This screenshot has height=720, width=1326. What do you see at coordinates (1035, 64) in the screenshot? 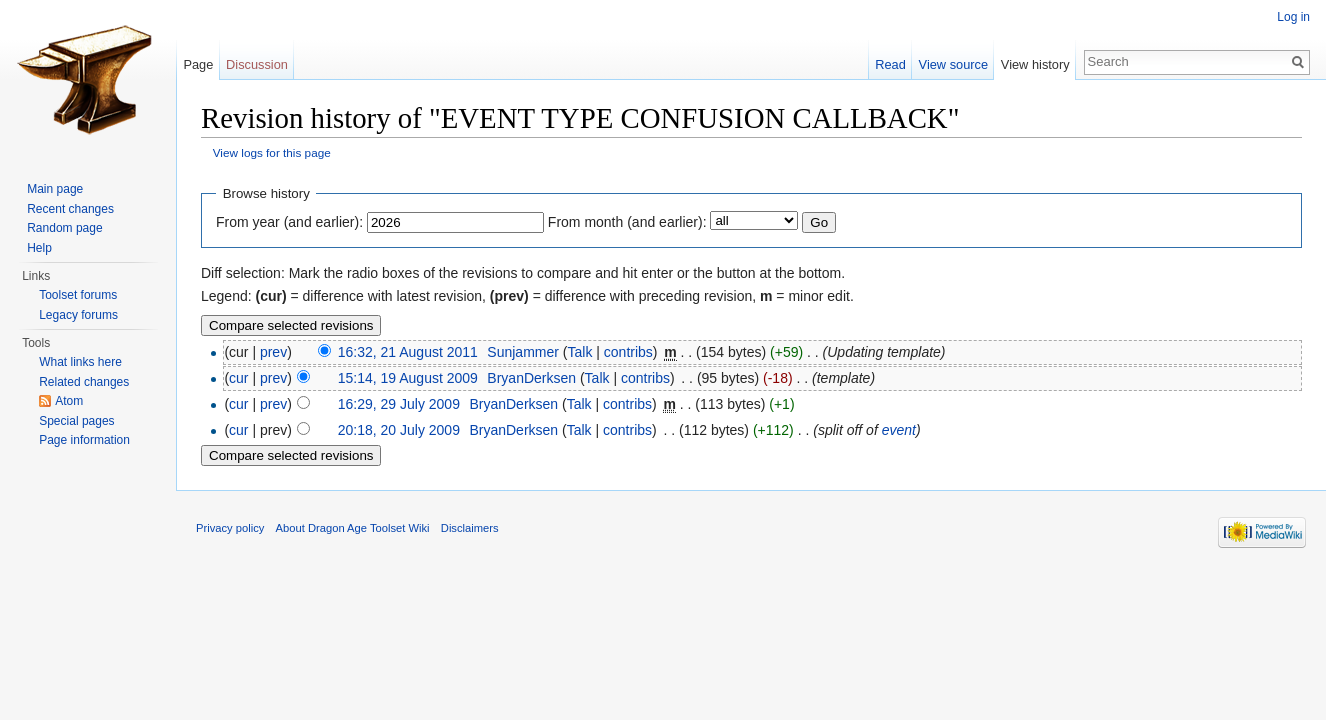
I see `View history` at bounding box center [1035, 64].